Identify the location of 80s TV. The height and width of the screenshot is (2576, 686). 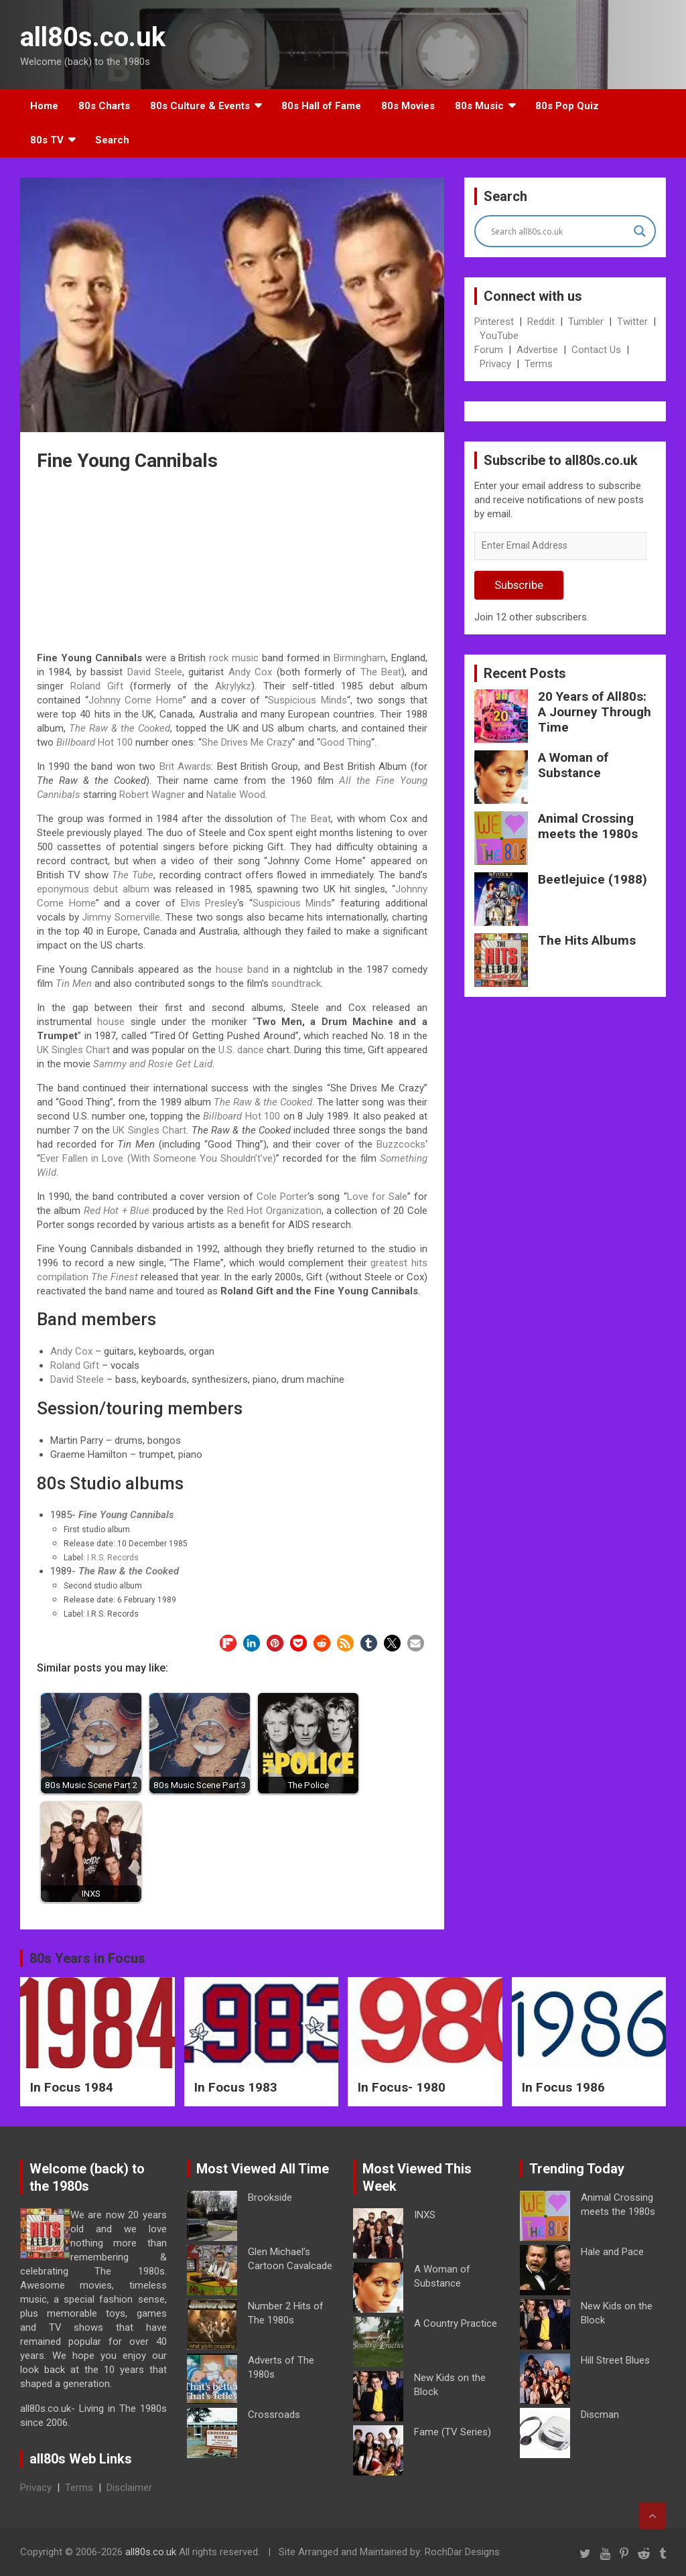
(47, 140).